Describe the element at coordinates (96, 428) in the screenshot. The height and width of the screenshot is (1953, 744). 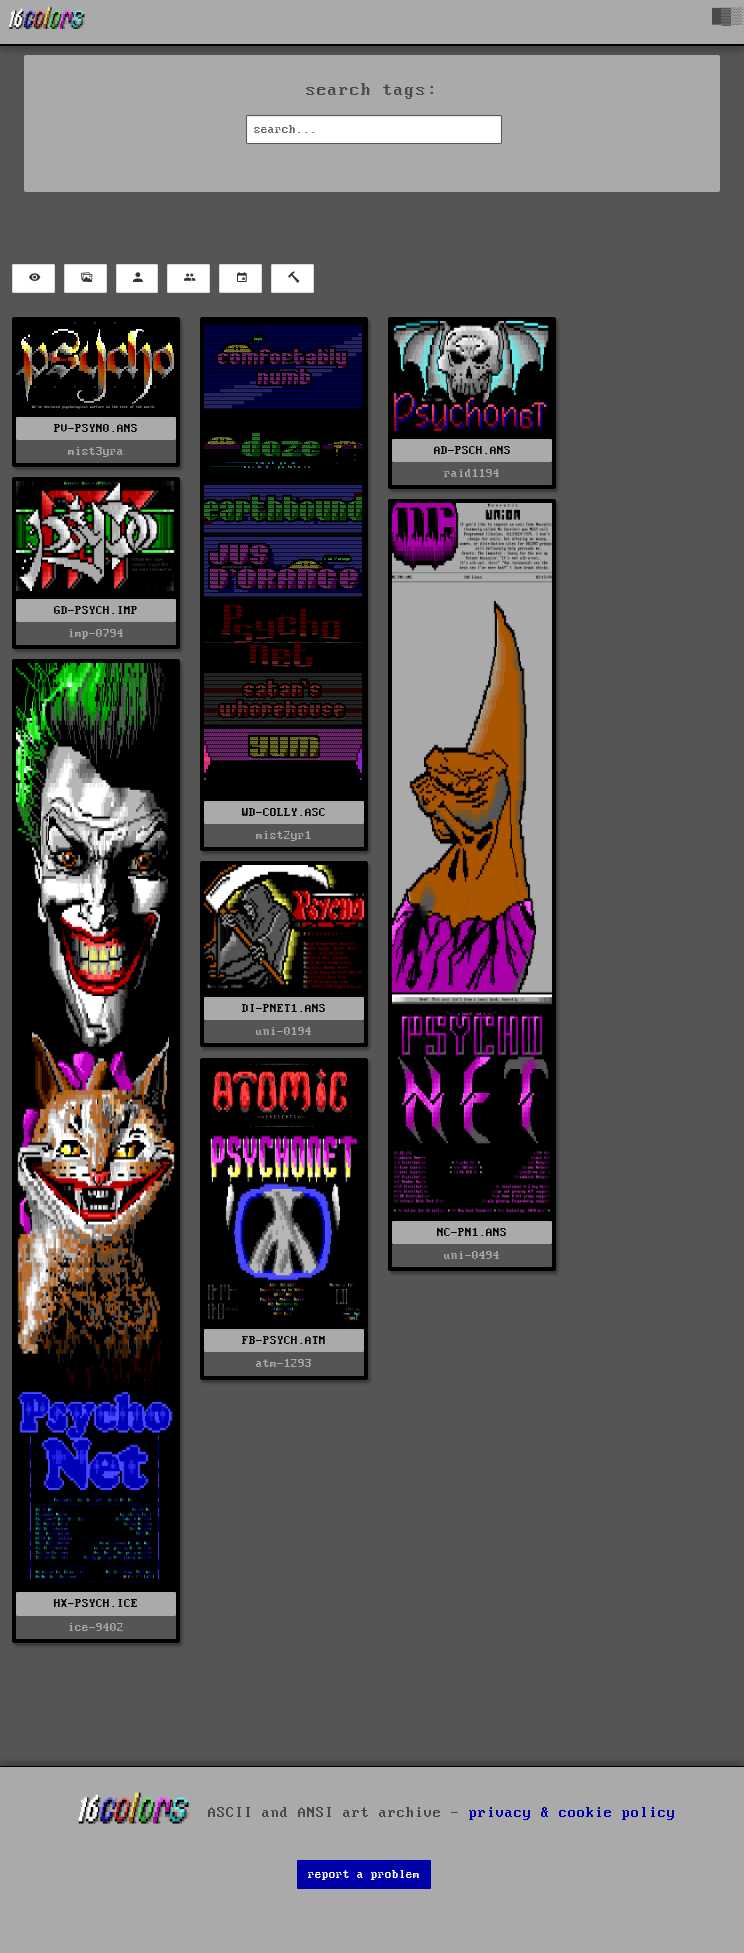
I see `PV-PSYN0.ANS` at that location.